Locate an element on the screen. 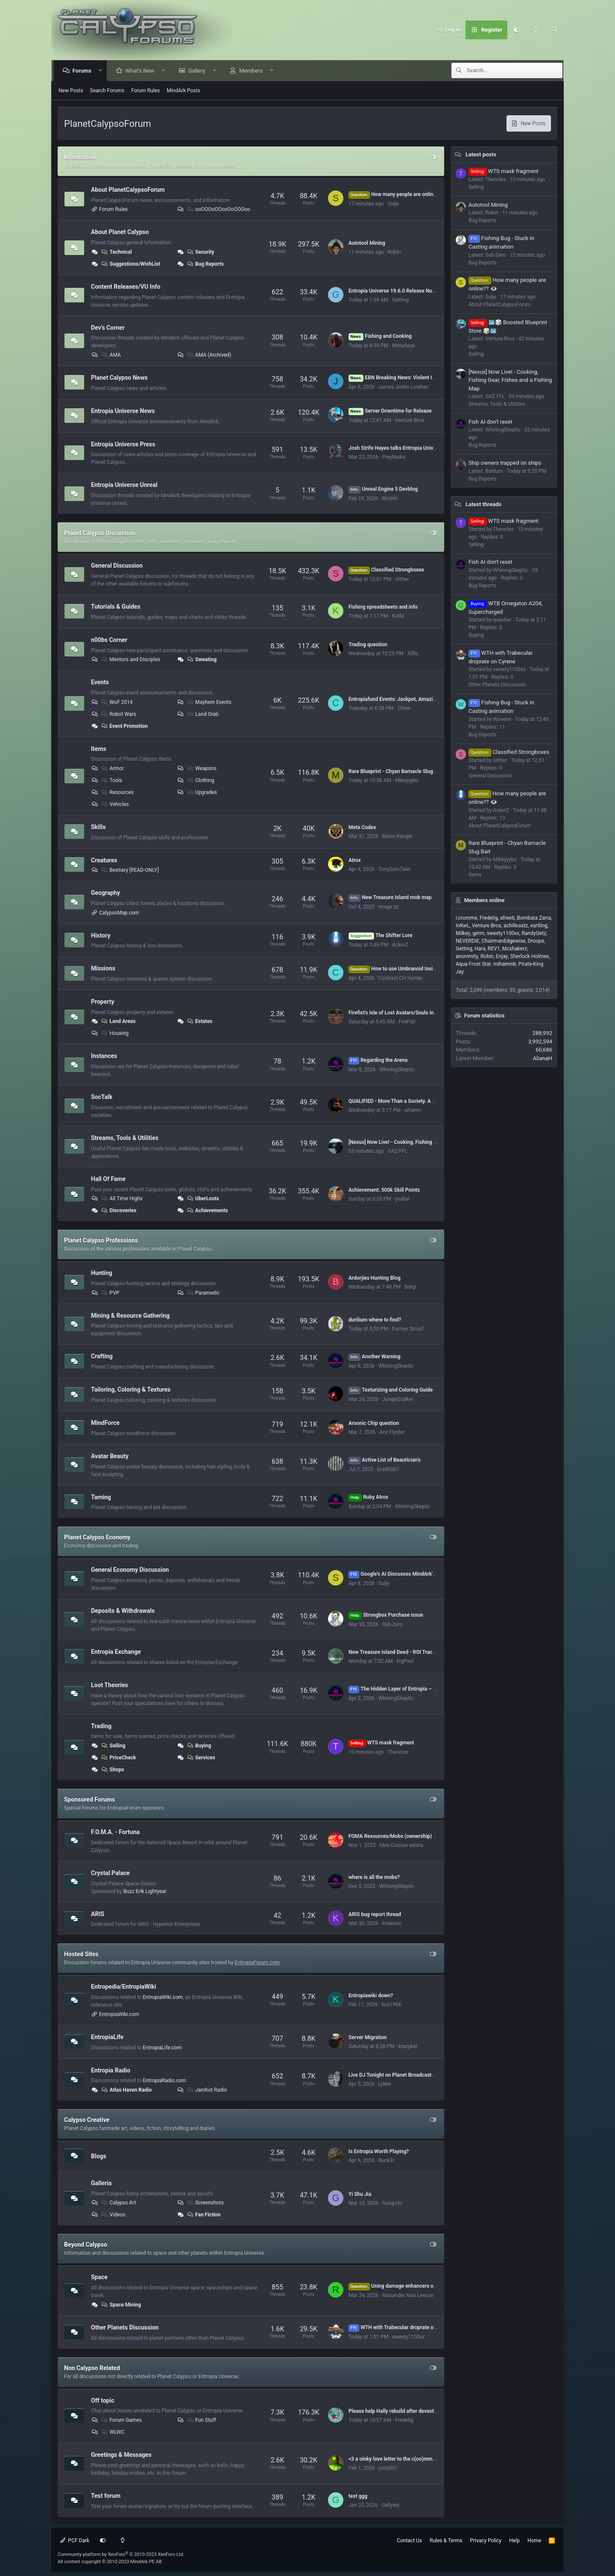  n00bs Corner is located at coordinates (109, 639).